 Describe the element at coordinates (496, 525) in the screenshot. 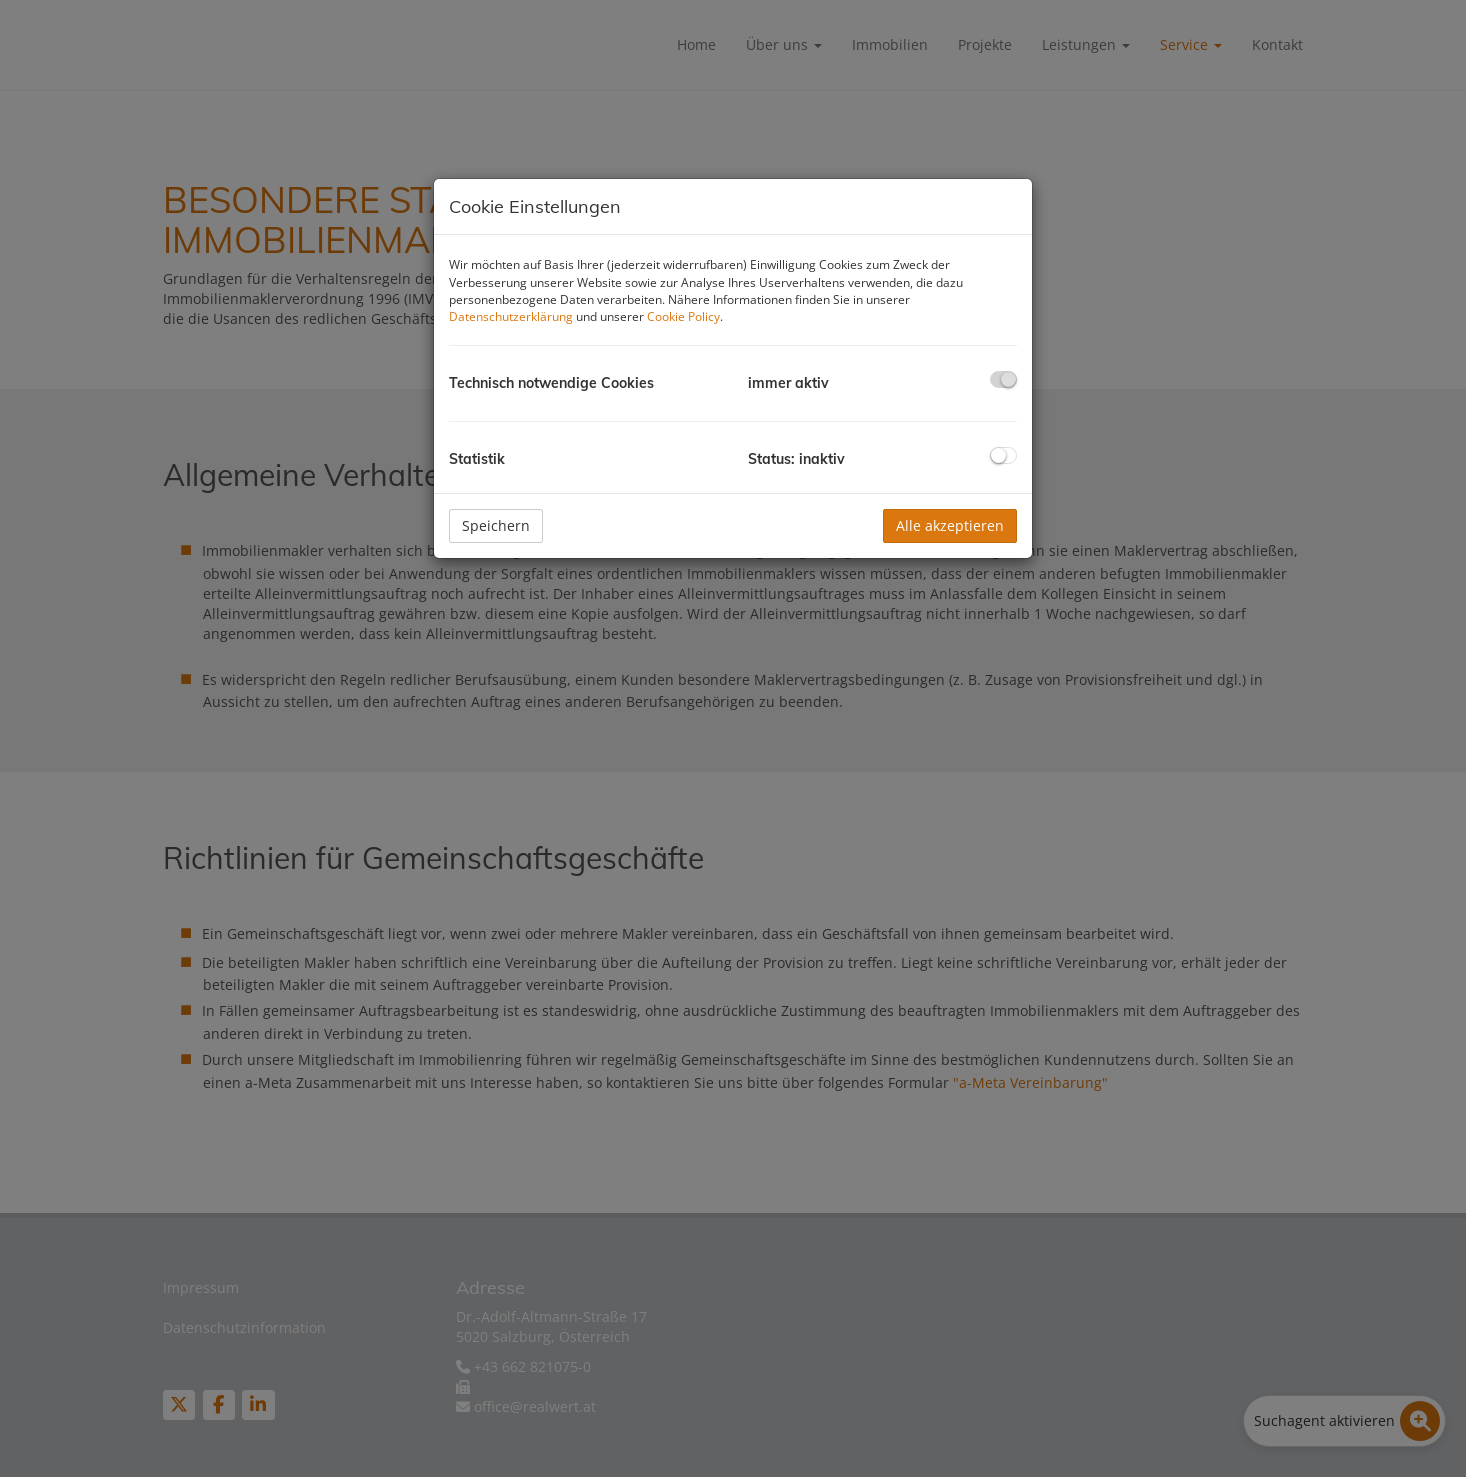

I see `Speichern` at that location.